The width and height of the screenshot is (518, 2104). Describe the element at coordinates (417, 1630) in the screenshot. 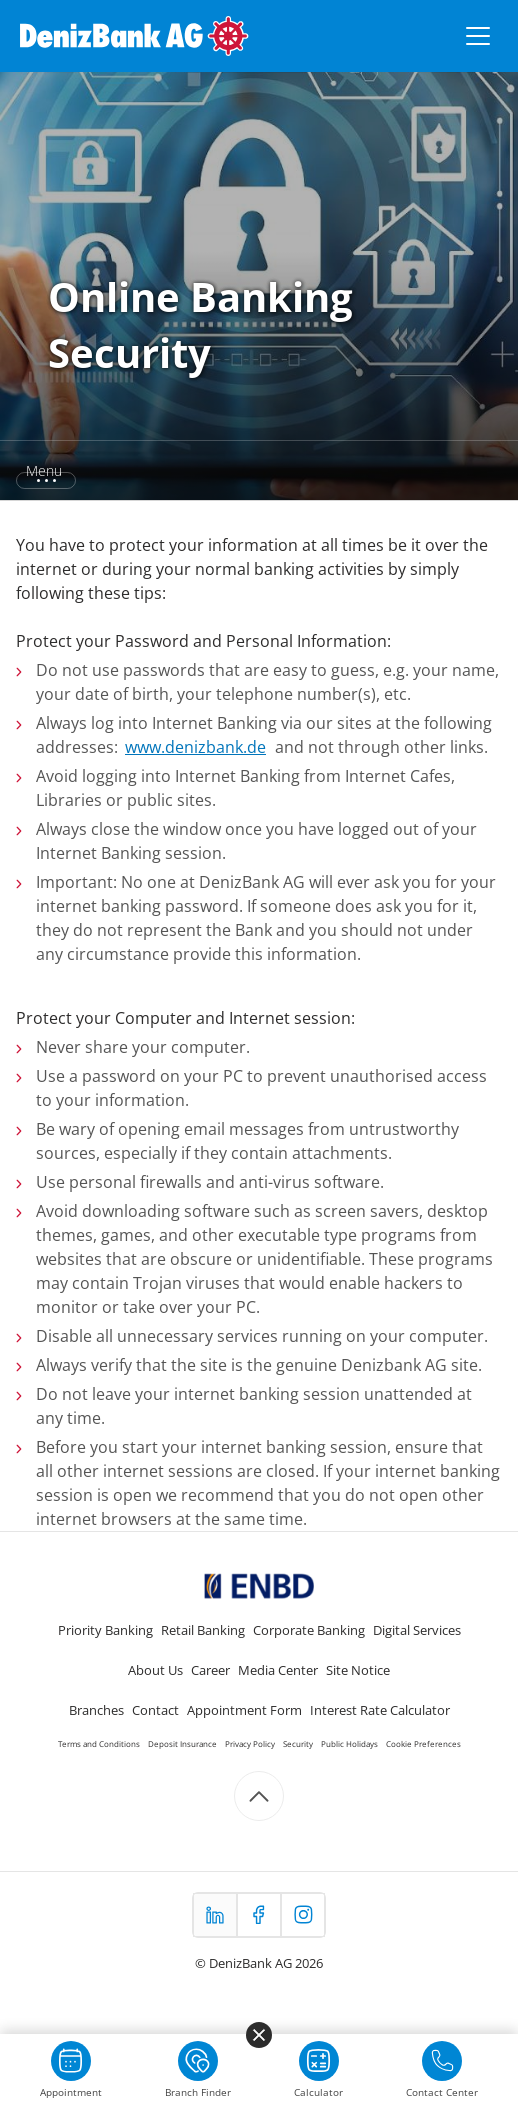

I see `Digital Services` at that location.